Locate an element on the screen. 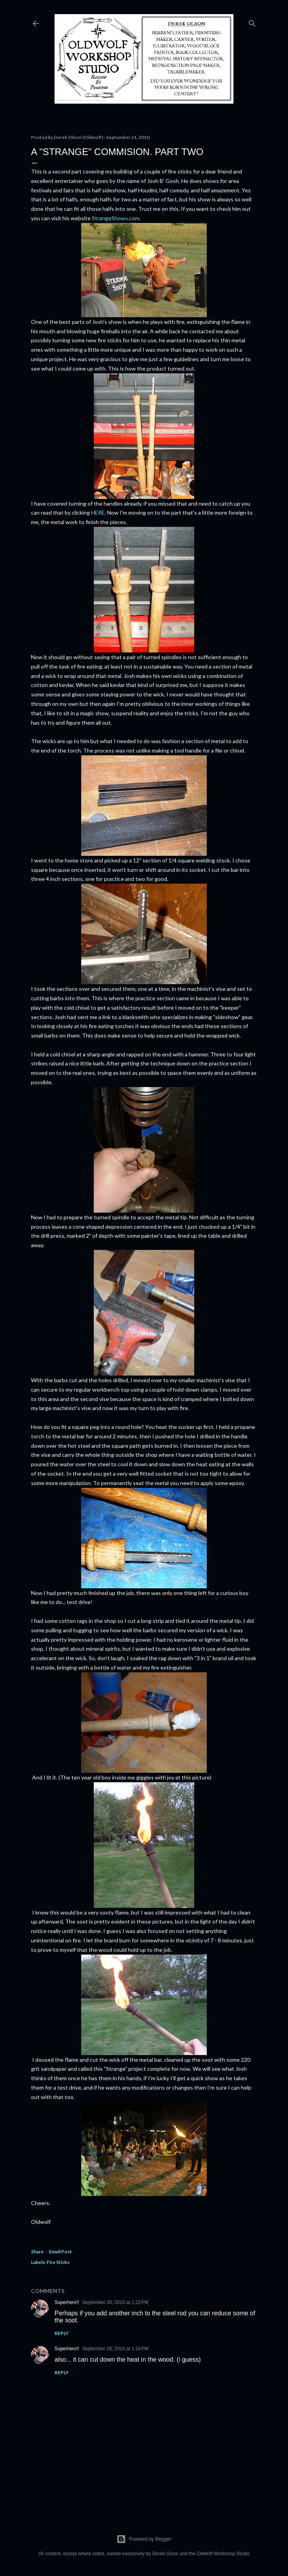 This screenshot has height=2576, width=288. Reply is located at coordinates (62, 2333).